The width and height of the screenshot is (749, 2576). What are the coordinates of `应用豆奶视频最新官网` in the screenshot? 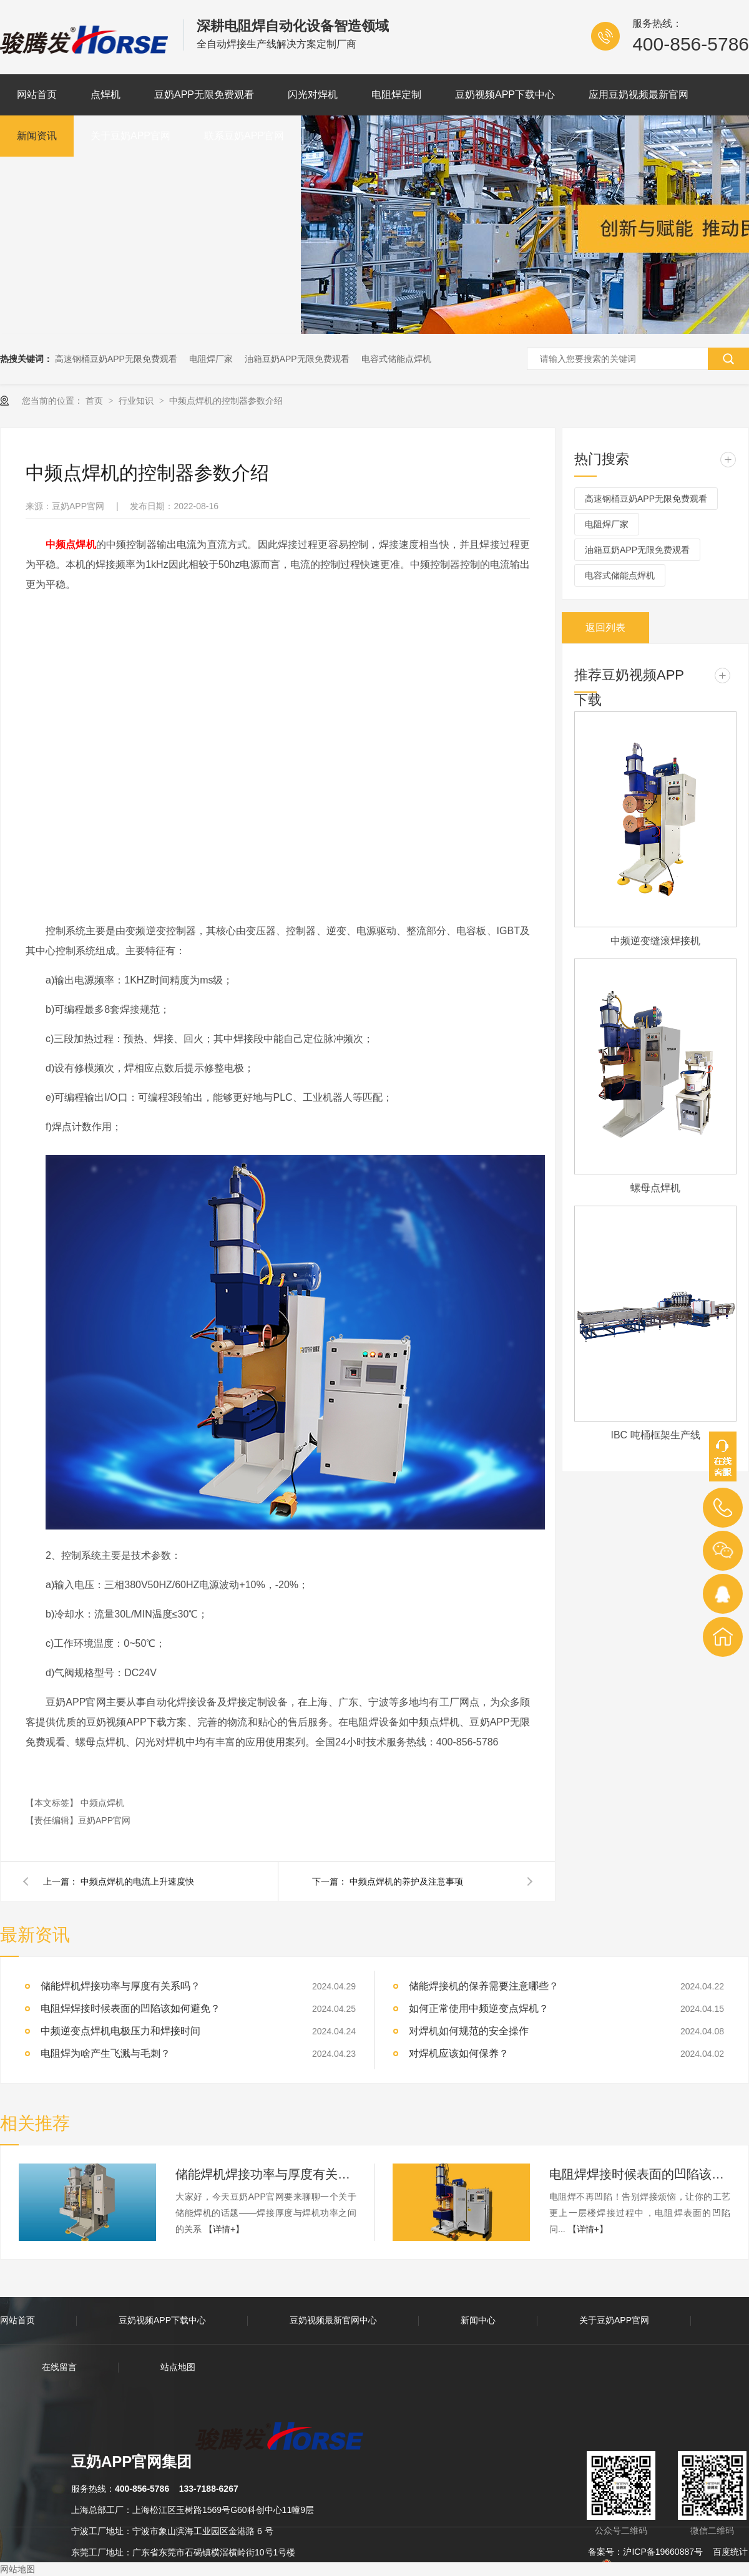 It's located at (638, 94).